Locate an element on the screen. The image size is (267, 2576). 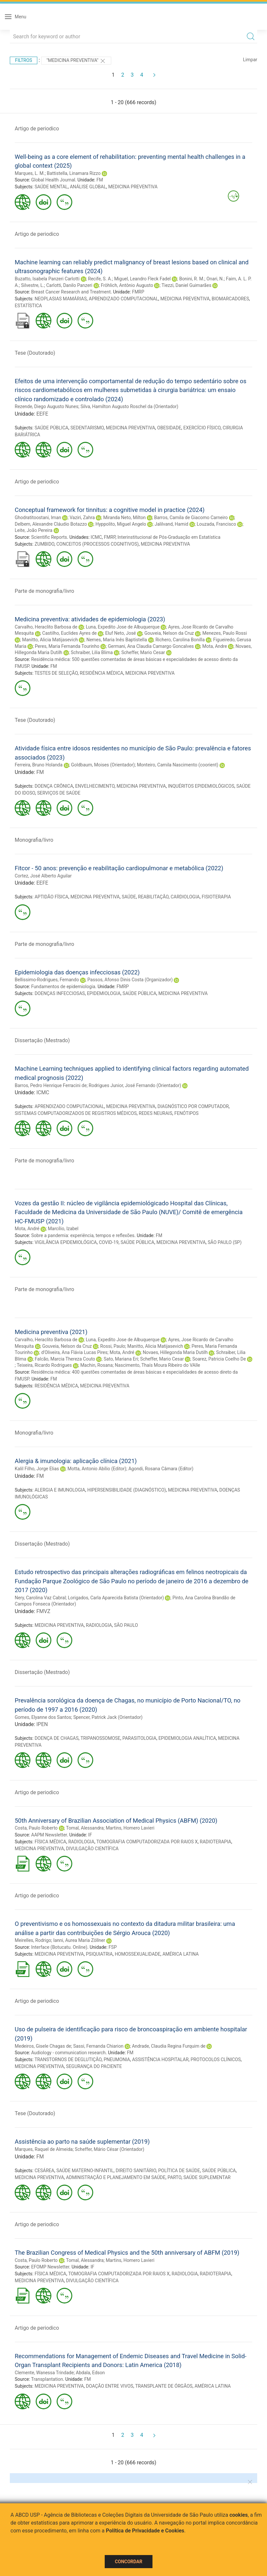
Gouveia, Nelson da Cruz is located at coordinates (169, 633).